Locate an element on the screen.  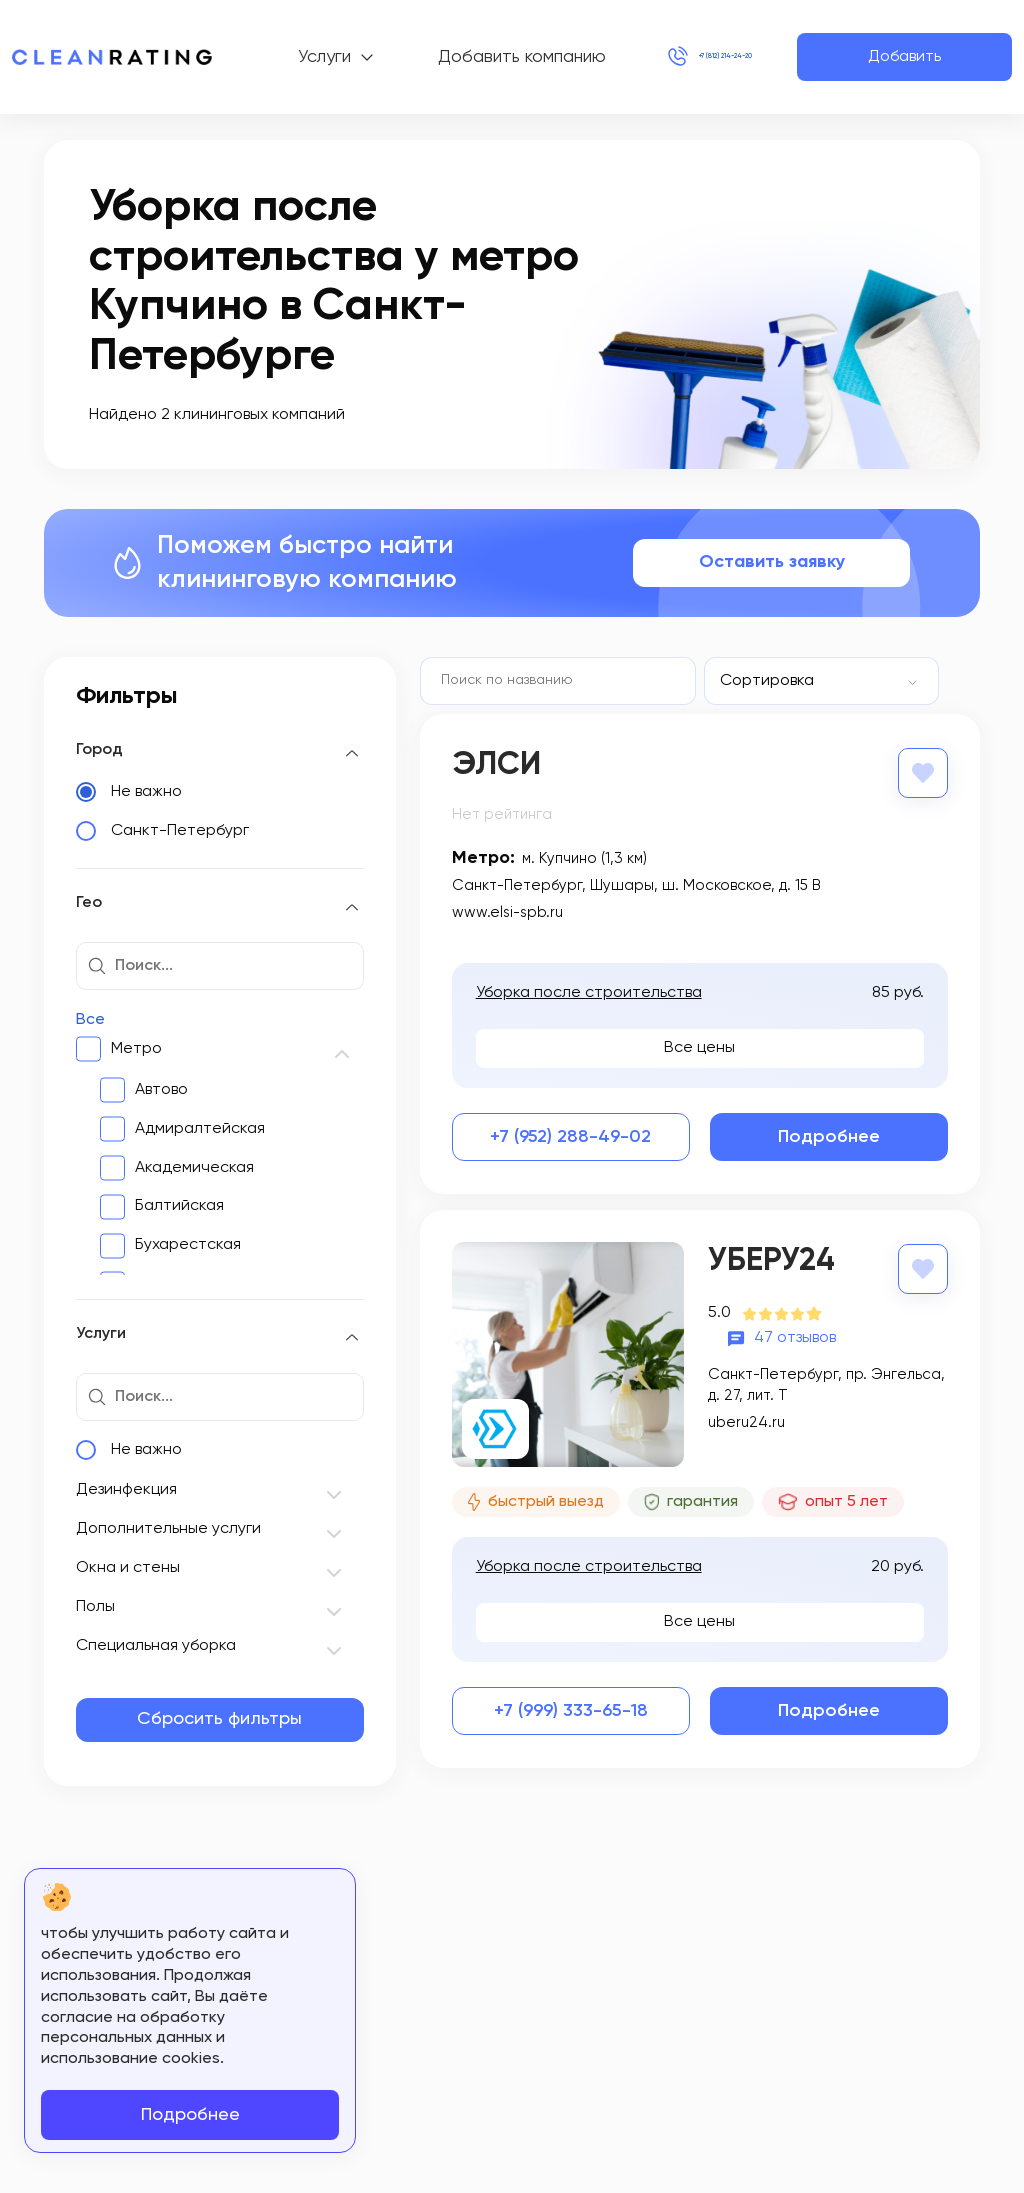
Добавить is located at coordinates (904, 57).